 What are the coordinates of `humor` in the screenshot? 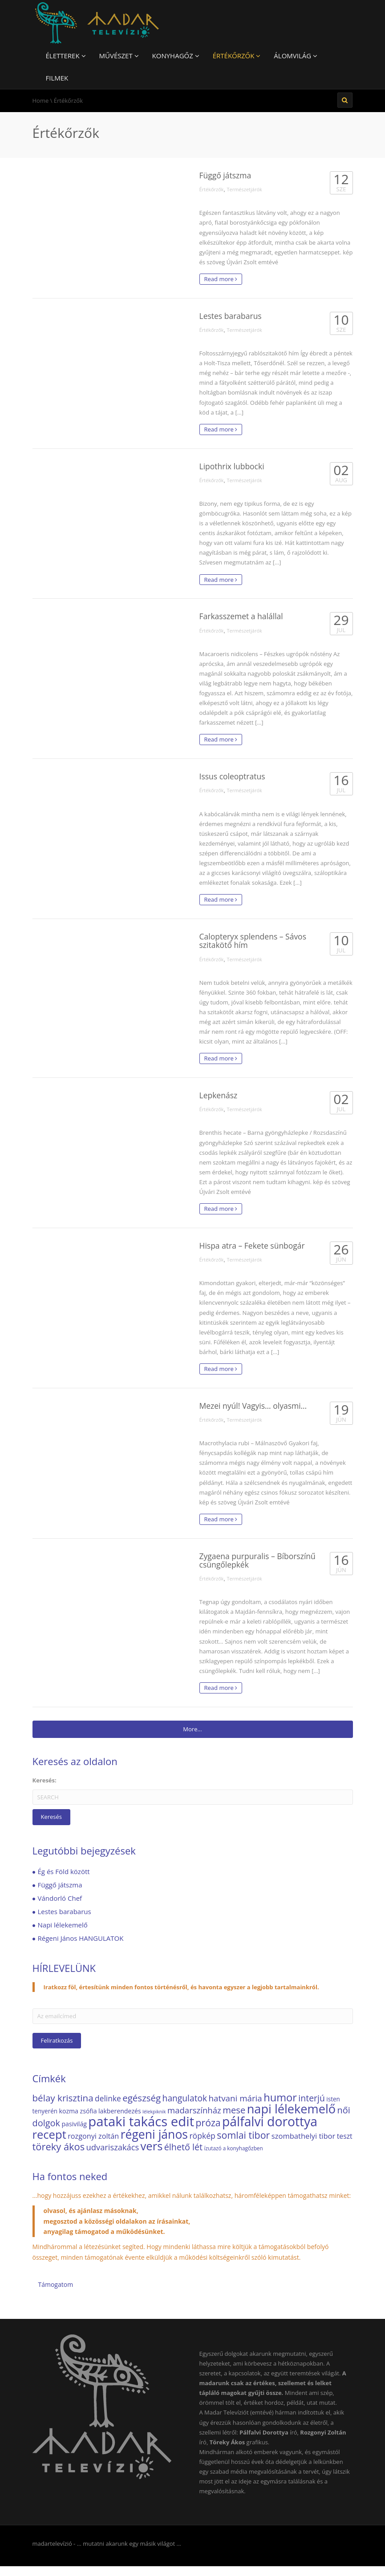 It's located at (280, 2097).